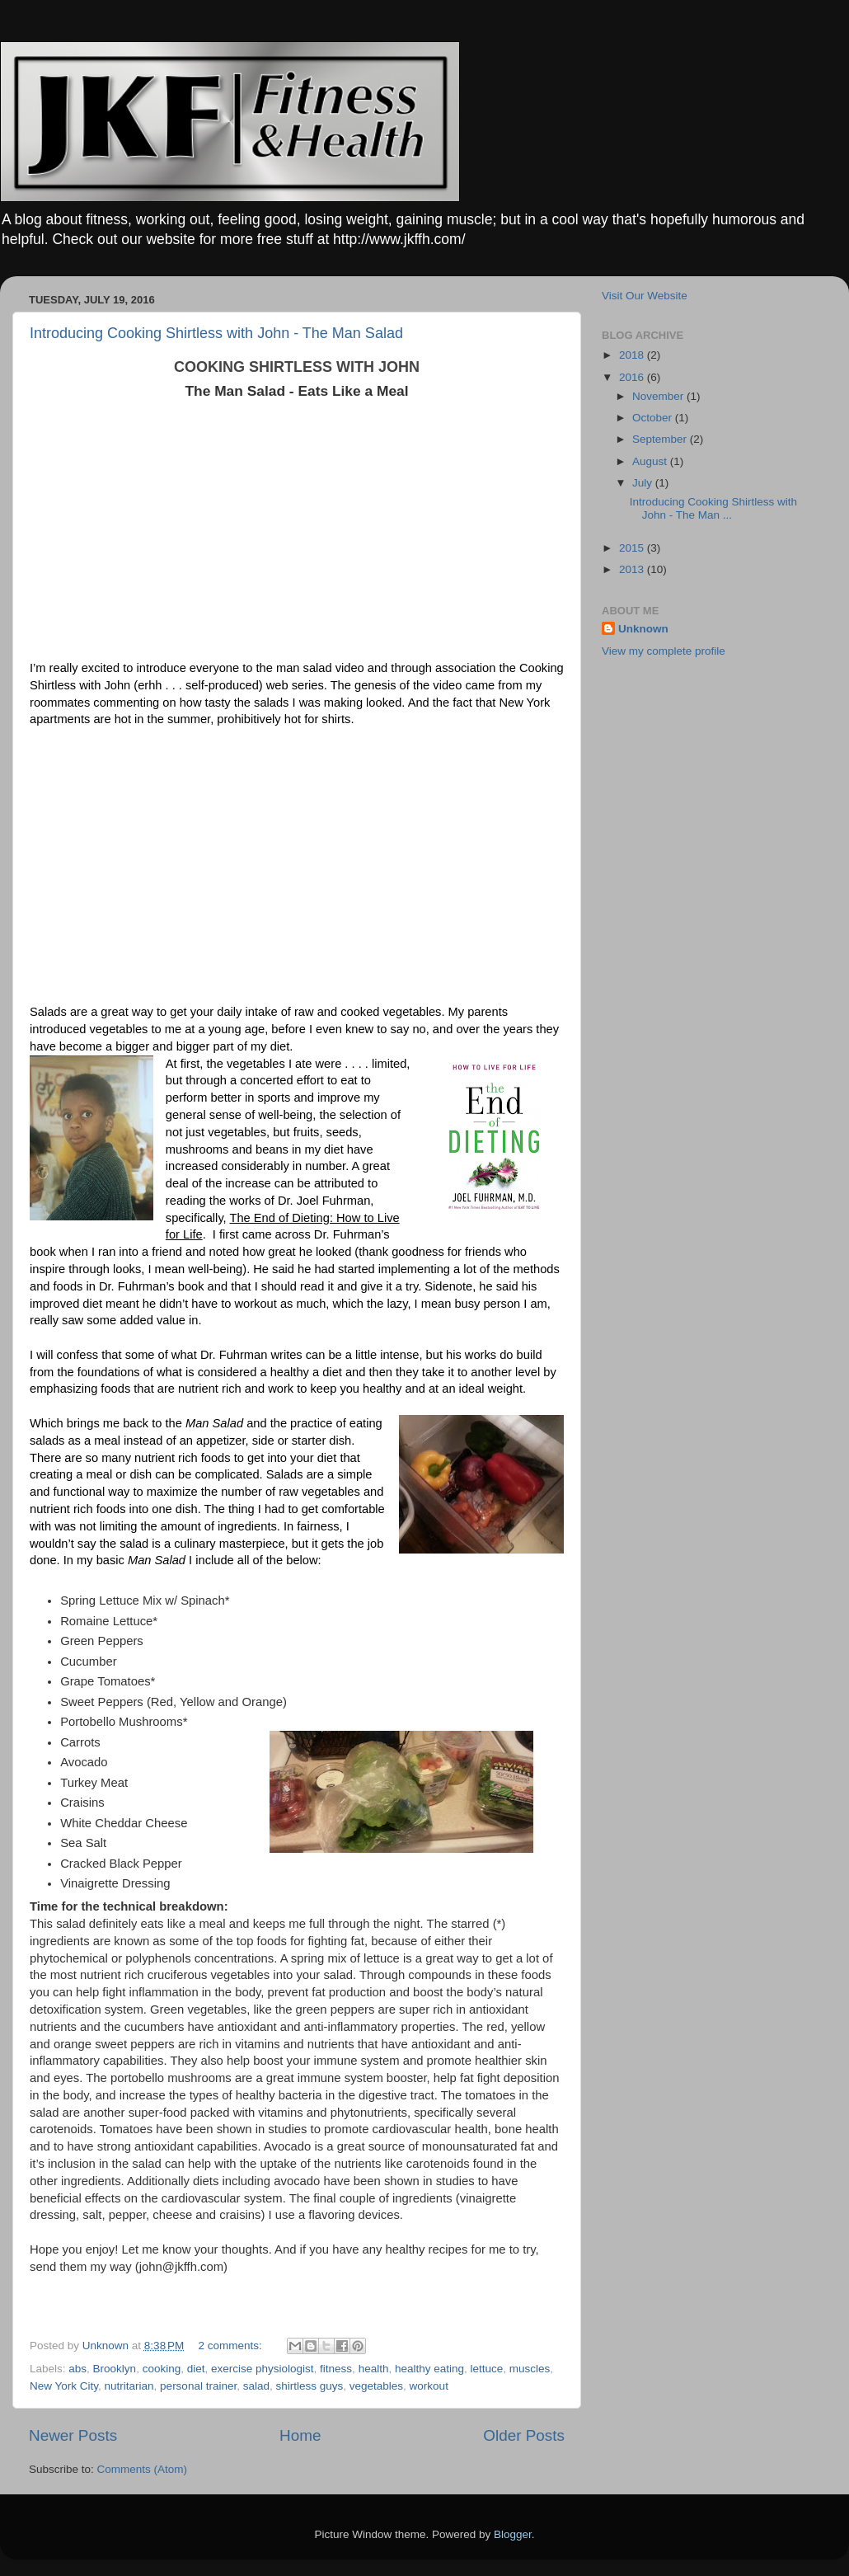 The width and height of the screenshot is (849, 2576). What do you see at coordinates (513, 2534) in the screenshot?
I see `Blogger` at bounding box center [513, 2534].